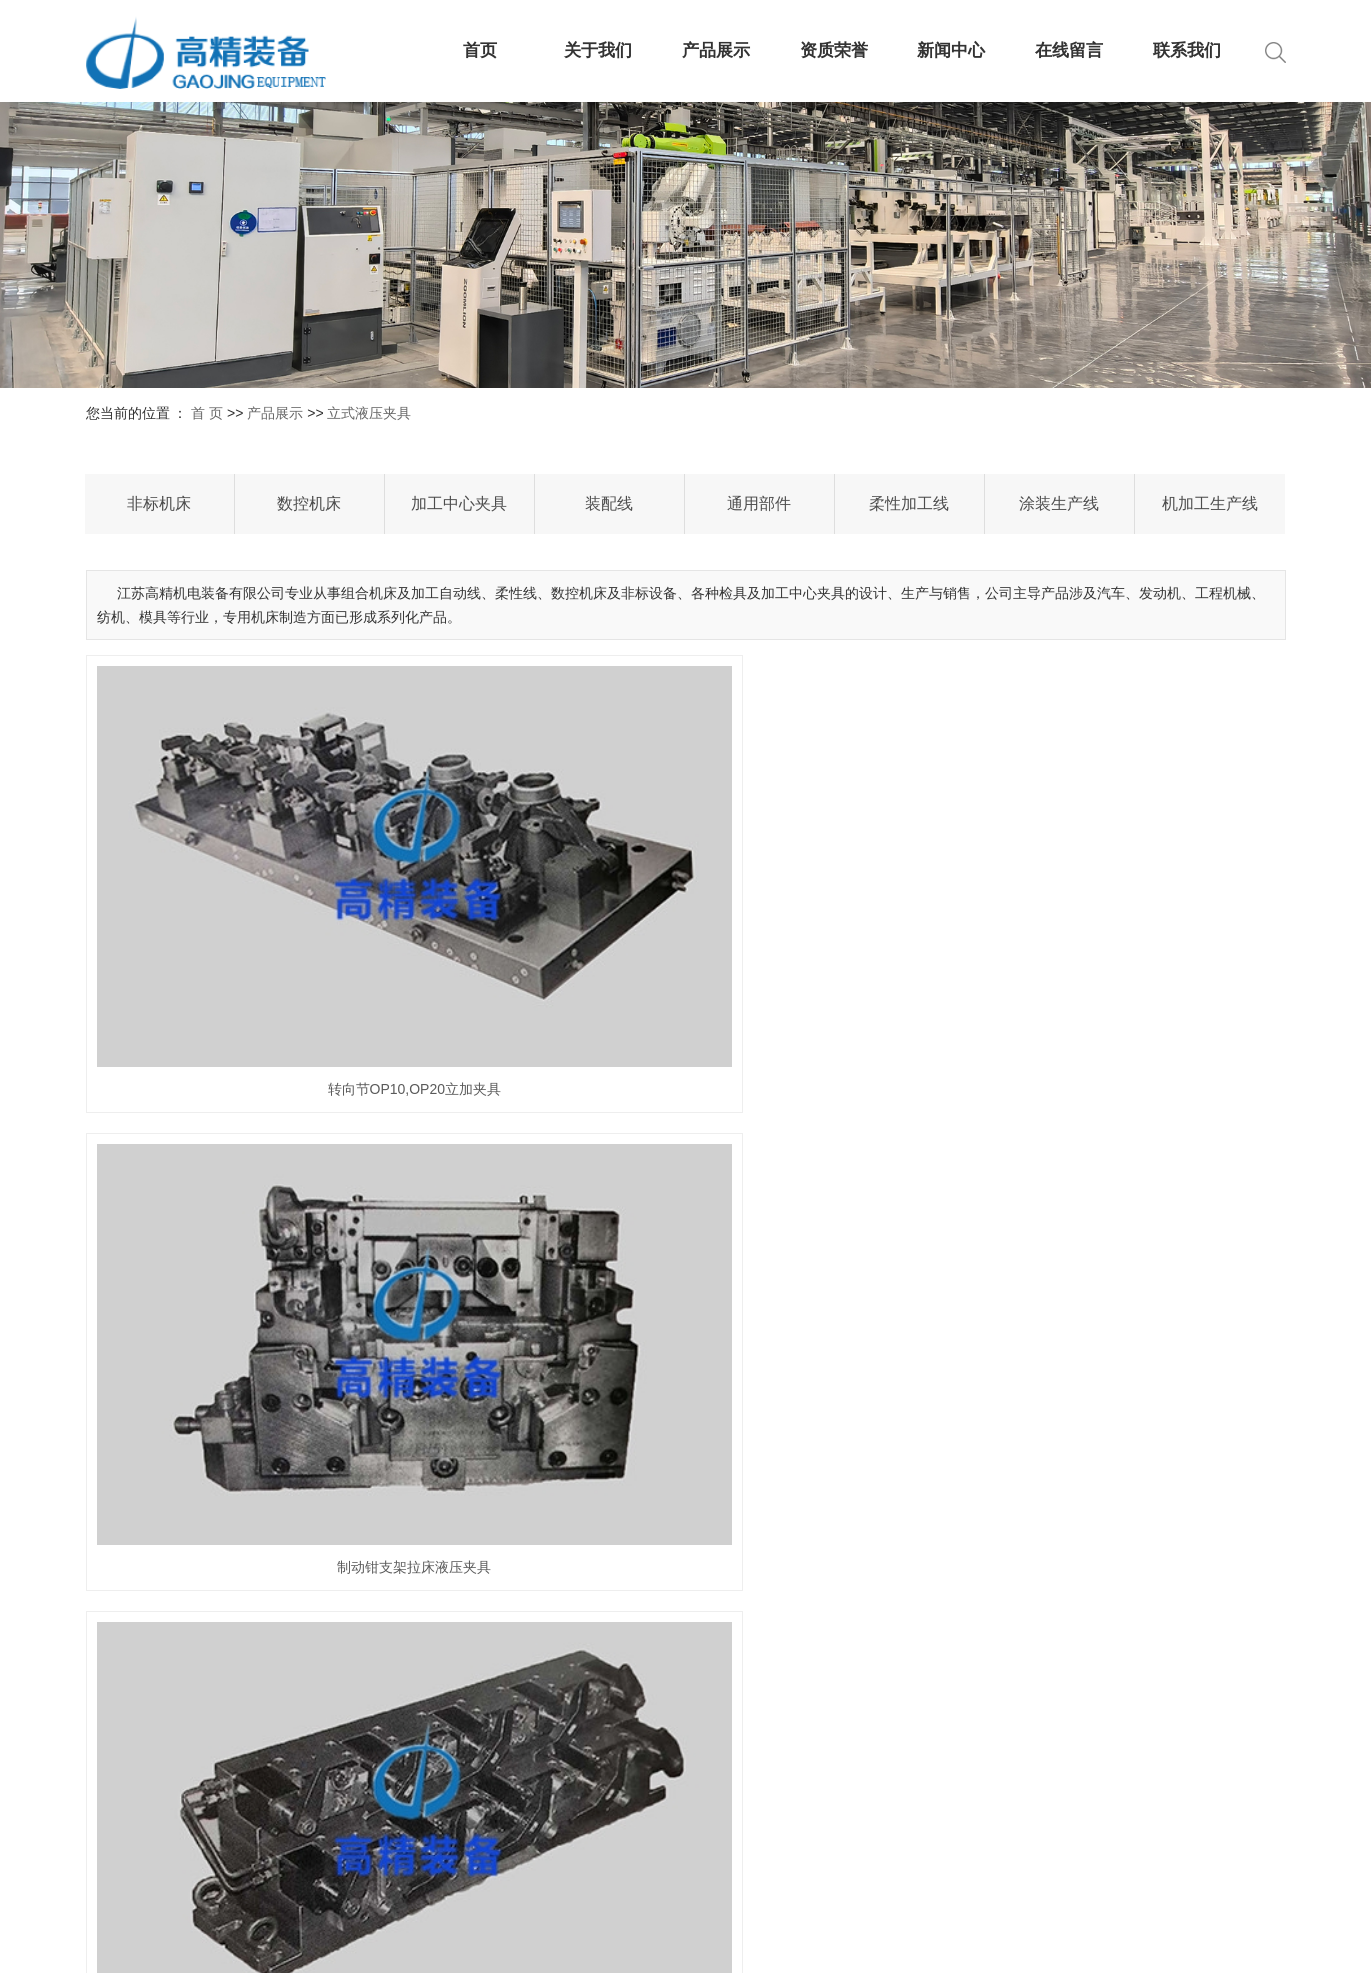 The width and height of the screenshot is (1371, 1973). Describe the element at coordinates (1069, 50) in the screenshot. I see `在线留言` at that location.